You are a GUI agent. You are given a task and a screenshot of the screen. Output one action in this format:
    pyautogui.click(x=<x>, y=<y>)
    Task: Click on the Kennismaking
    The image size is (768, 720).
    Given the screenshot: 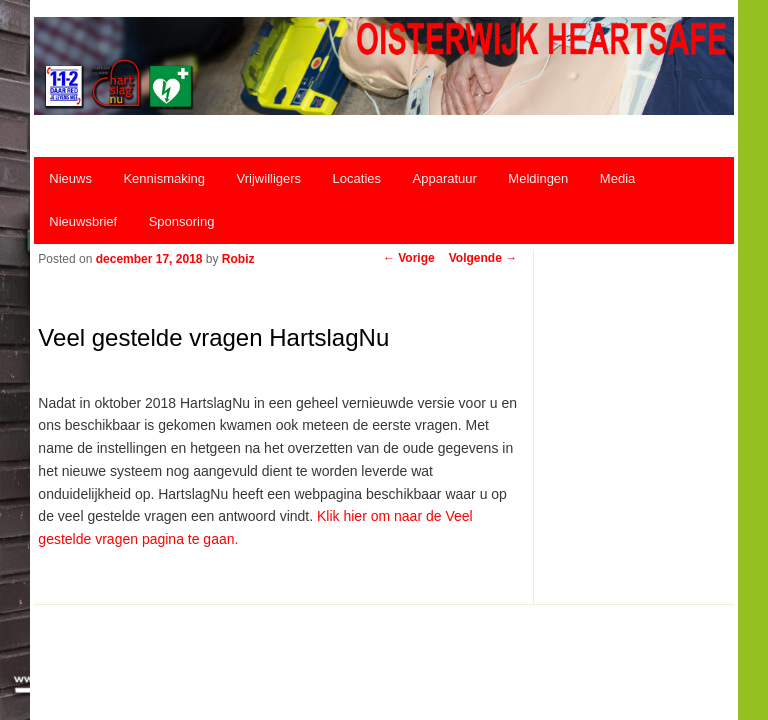 What is the action you would take?
    pyautogui.click(x=164, y=178)
    